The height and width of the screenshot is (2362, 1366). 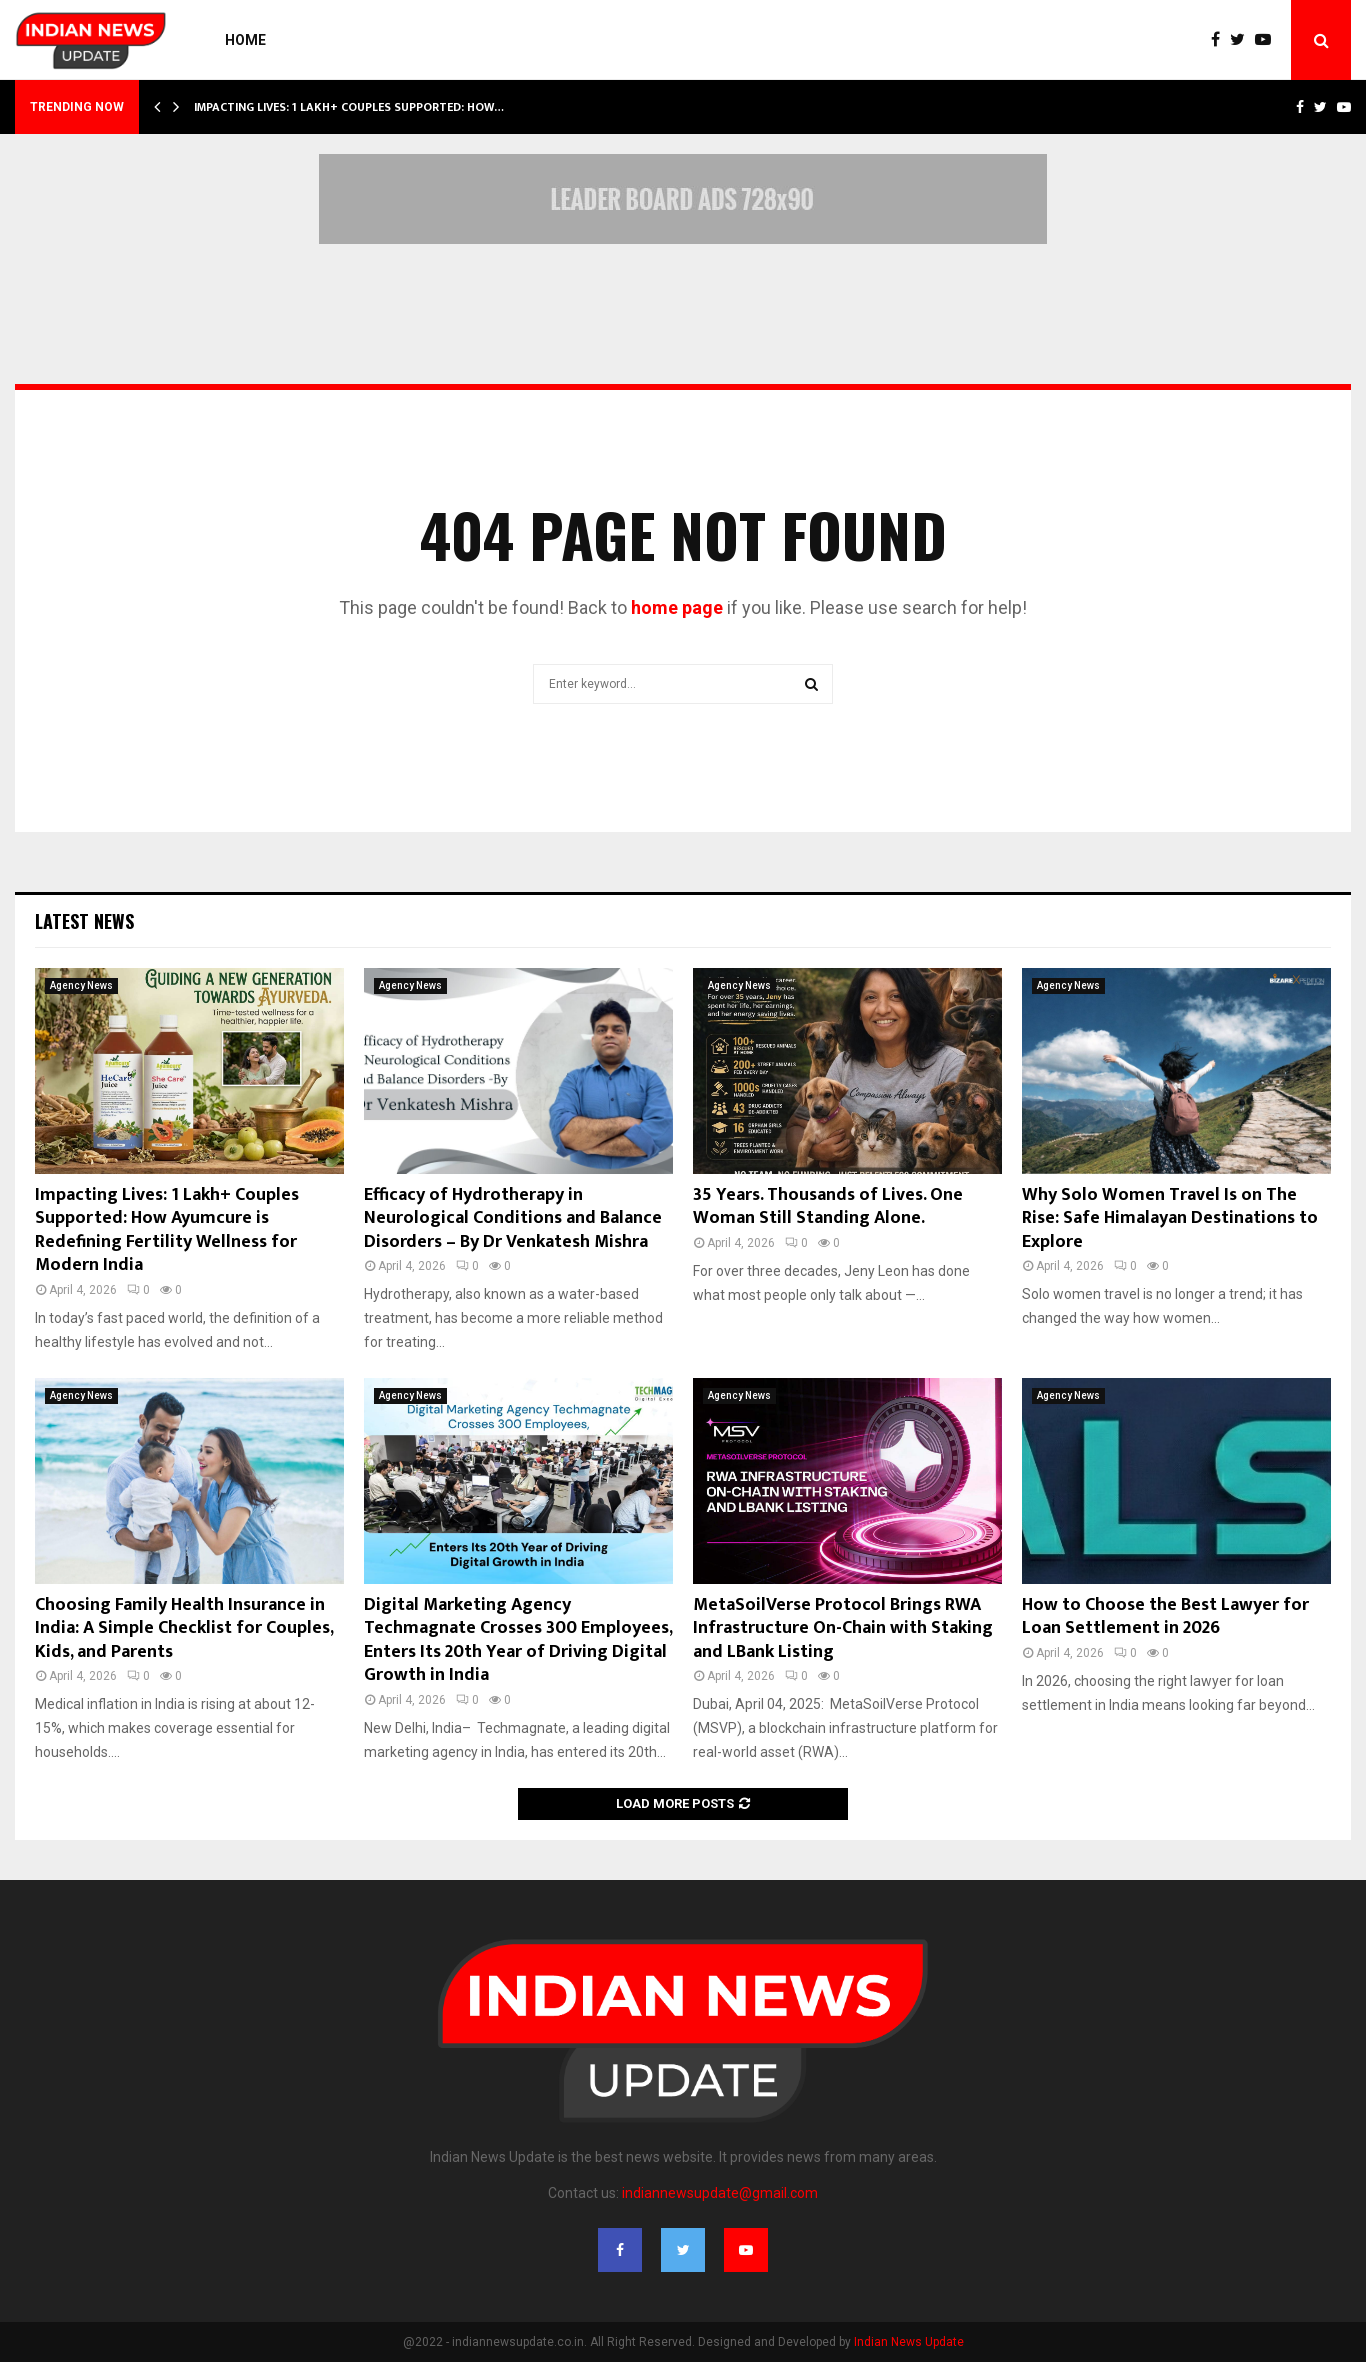 I want to click on Efficacy of Hydrotherapy in Neurological Conditions and Balance Disorders – By Dr Venkatesh Mishra, so click(x=513, y=1218).